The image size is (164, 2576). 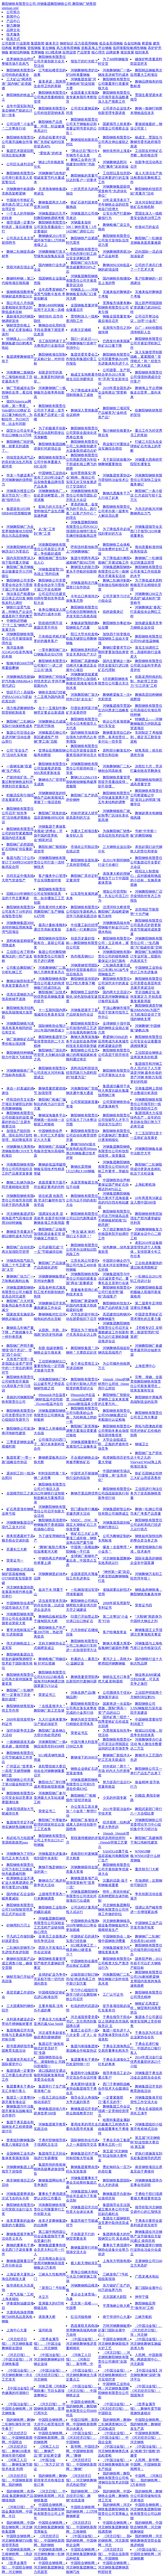 I want to click on 河钢舞钢炼铁厂，处处是绿树繁花，环境清雅, so click(x=50, y=495).